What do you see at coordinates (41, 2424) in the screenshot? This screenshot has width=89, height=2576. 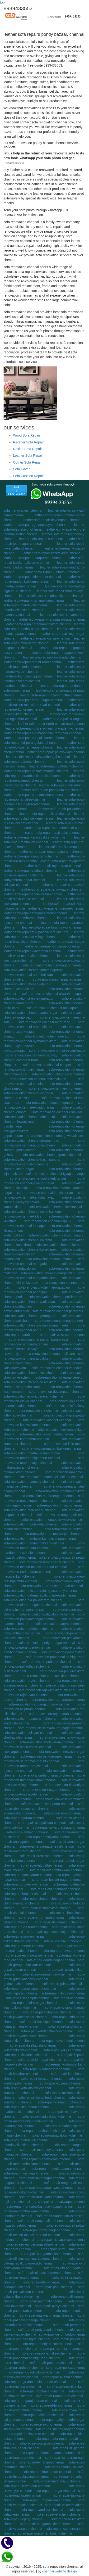 I see `sofa-repair-selaiyur-chennai` at bounding box center [41, 2424].